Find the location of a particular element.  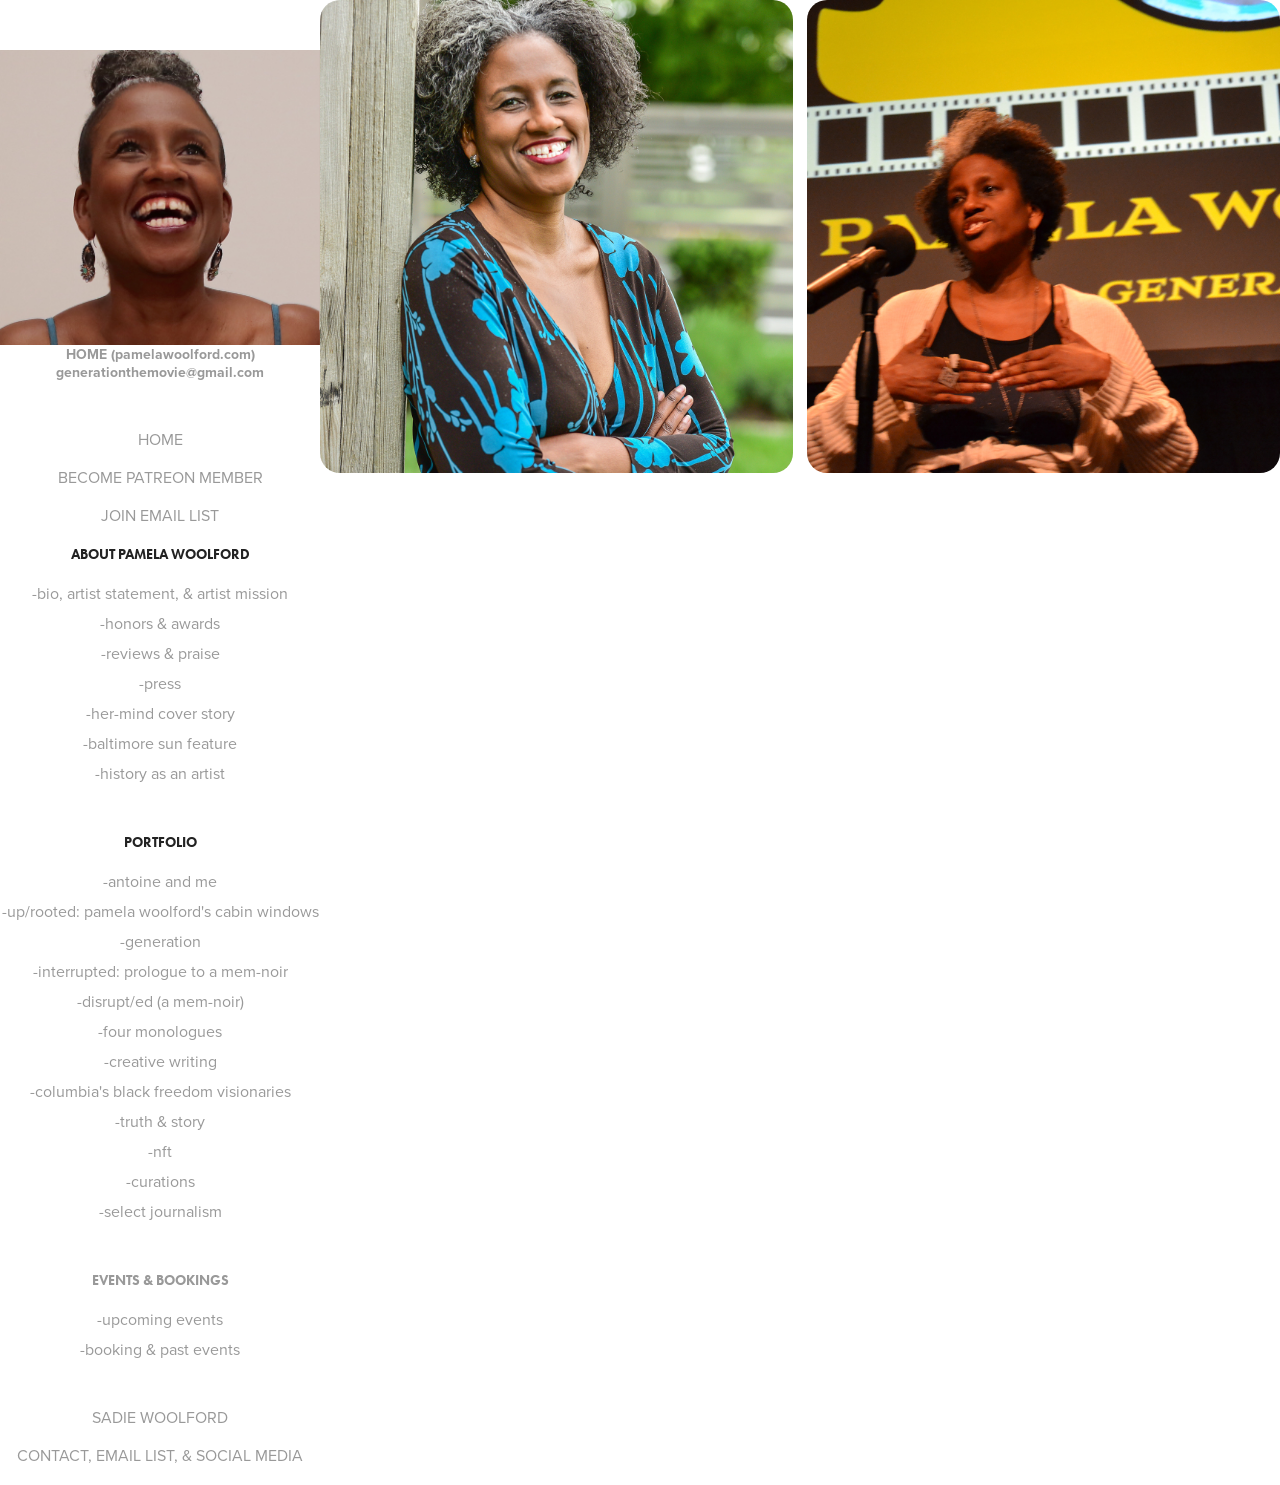

PORTFOLIO is located at coordinates (160, 842).